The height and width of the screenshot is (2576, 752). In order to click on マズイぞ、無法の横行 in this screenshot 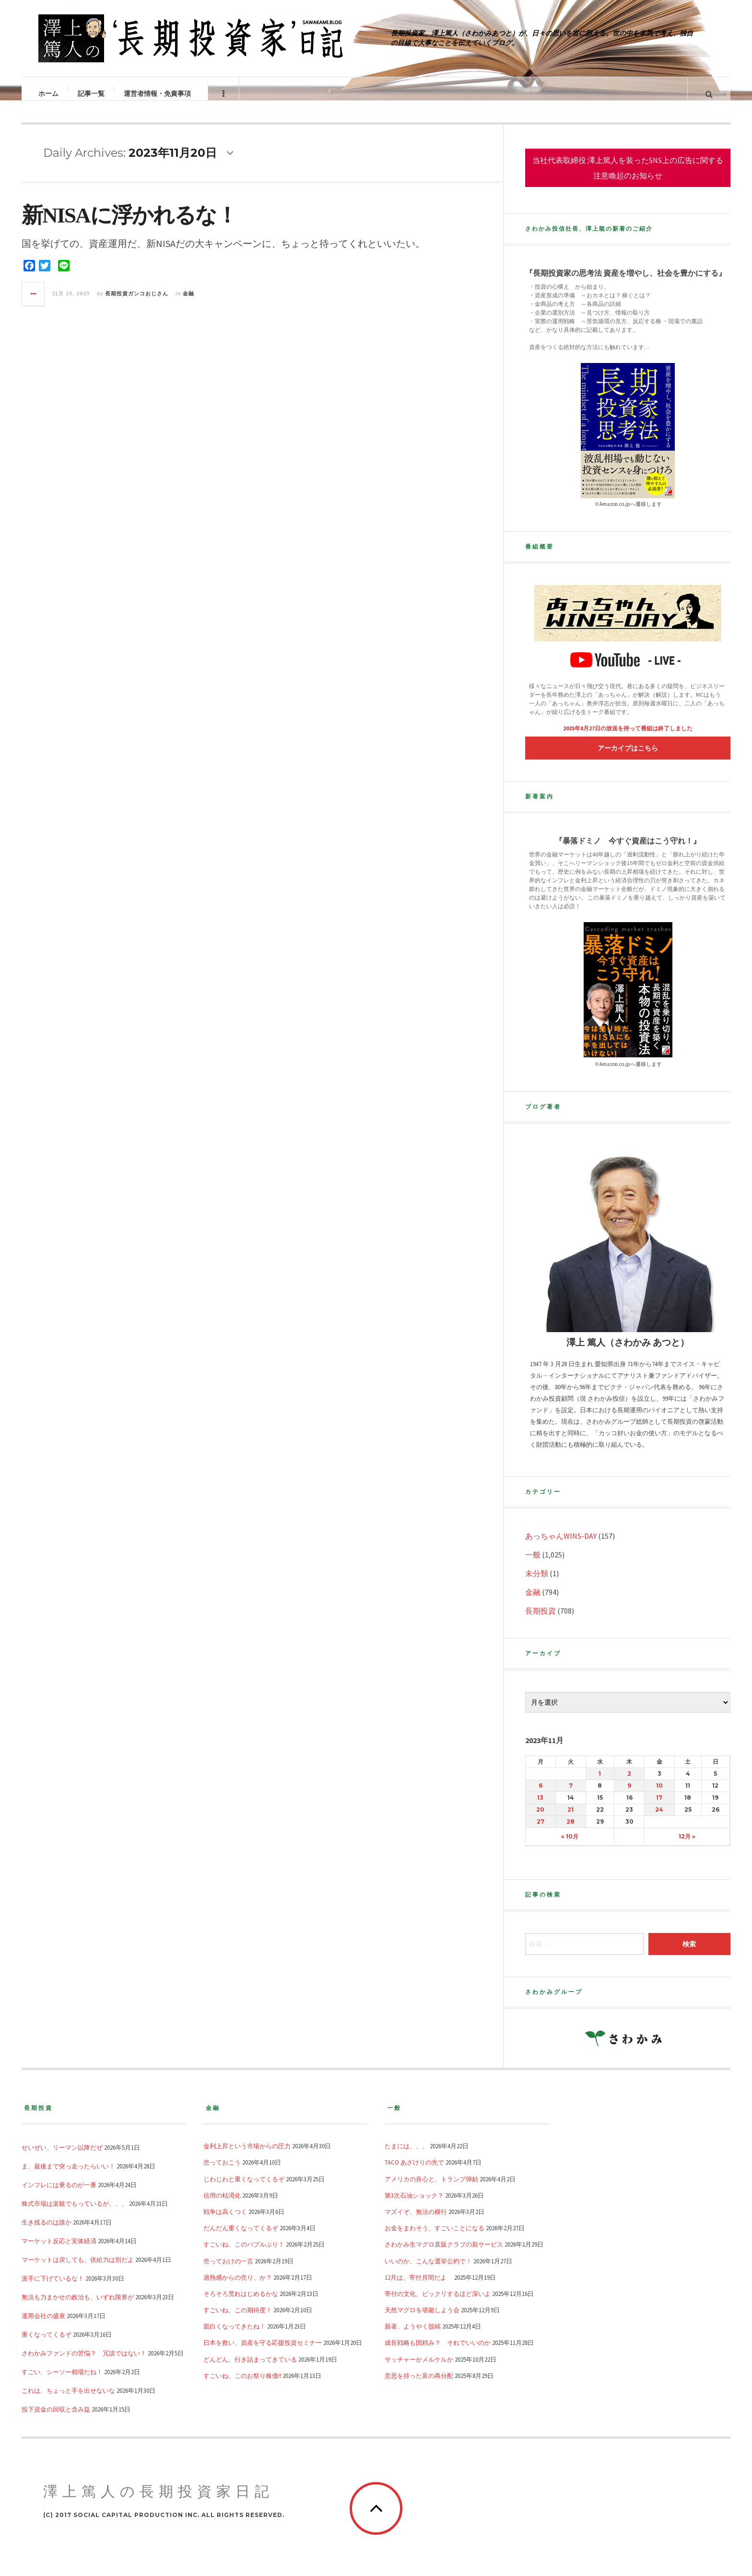, I will do `click(416, 2221)`.